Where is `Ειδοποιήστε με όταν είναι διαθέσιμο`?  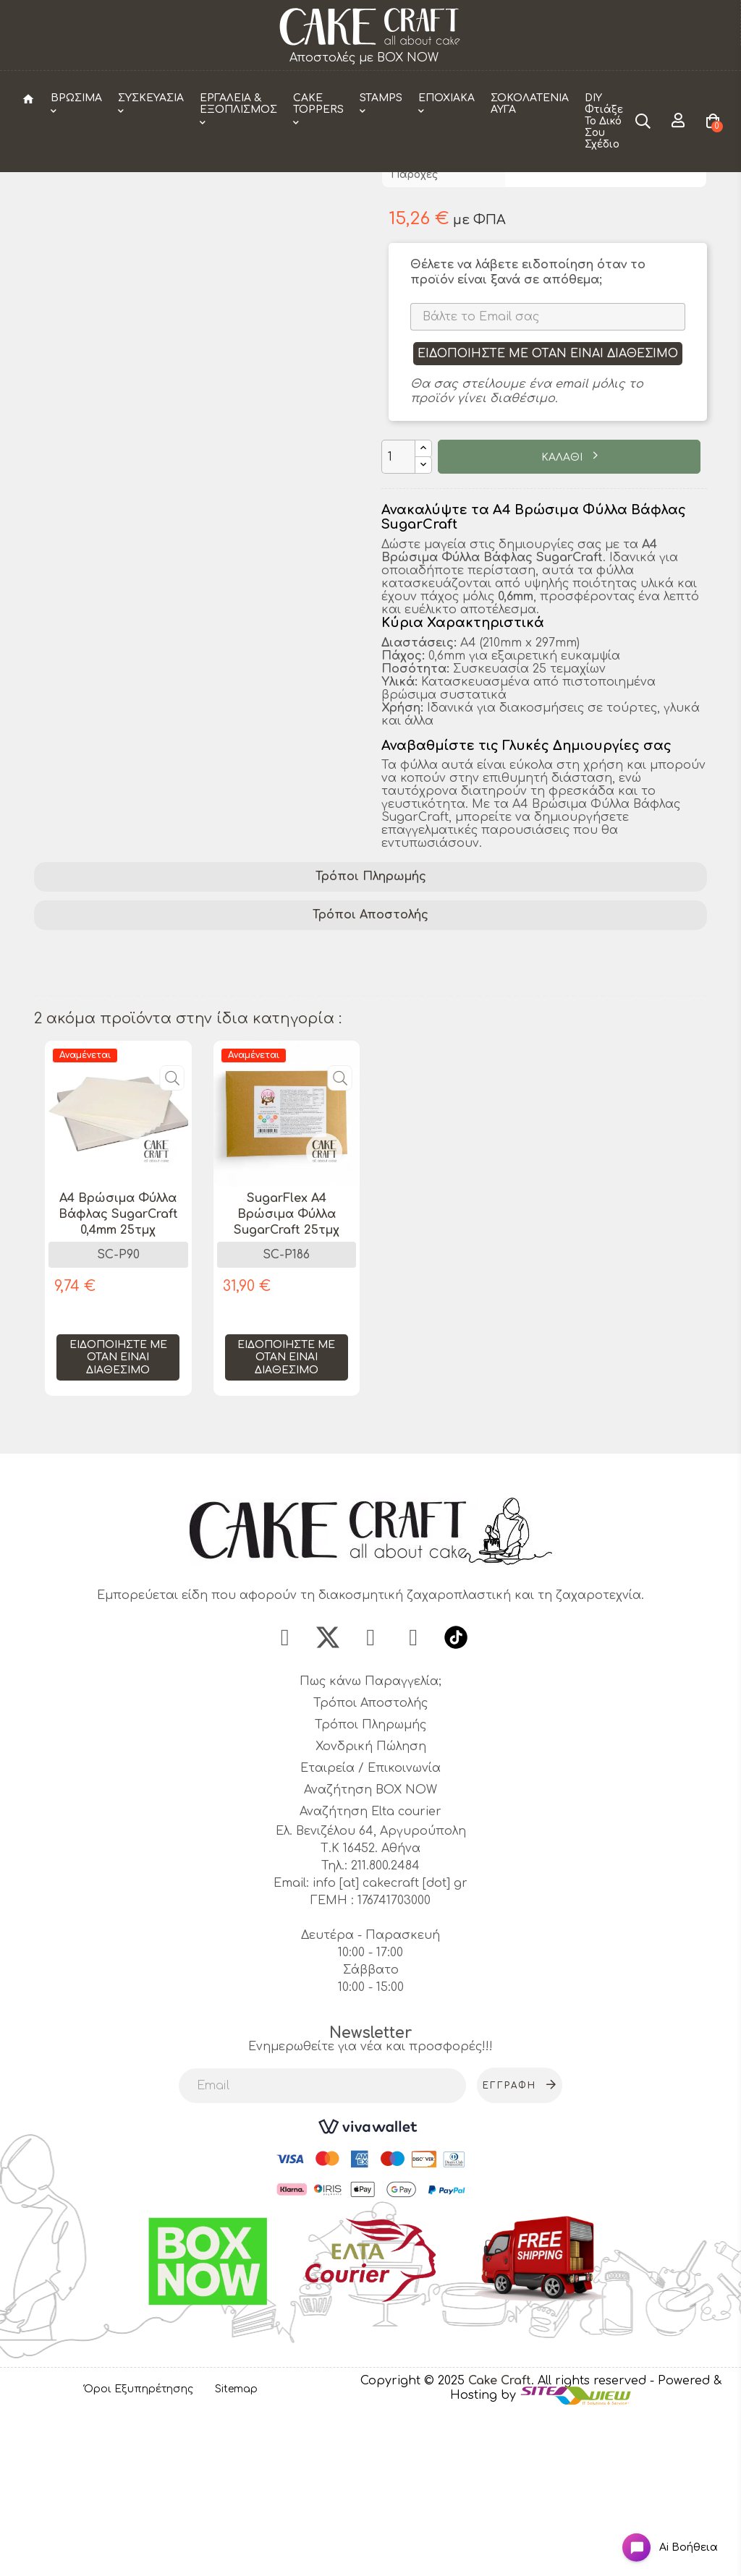
Ειδοποιήστε με όταν είναι διαθέσιμο is located at coordinates (548, 508).